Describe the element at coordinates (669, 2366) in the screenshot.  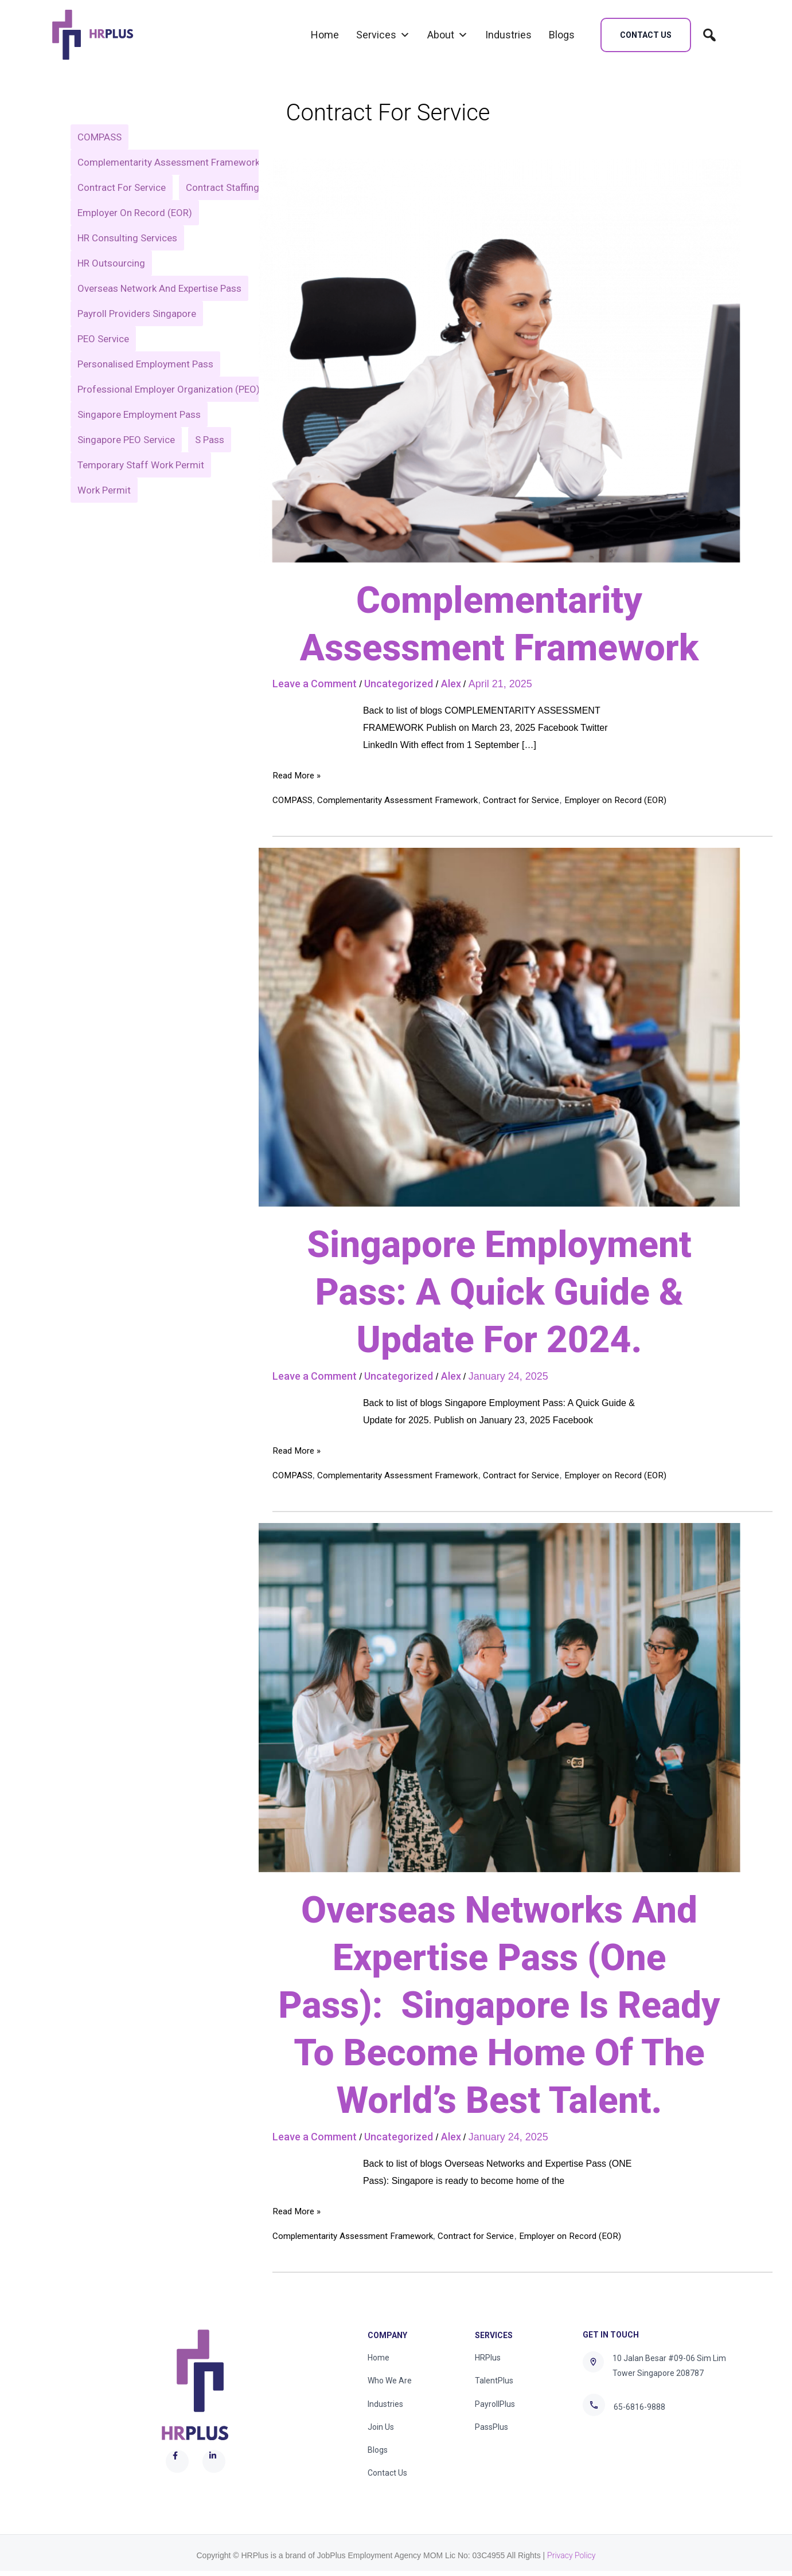
I see `10 Jalan Besar #09-06 Sim Lim Tower Singapore 208787` at that location.